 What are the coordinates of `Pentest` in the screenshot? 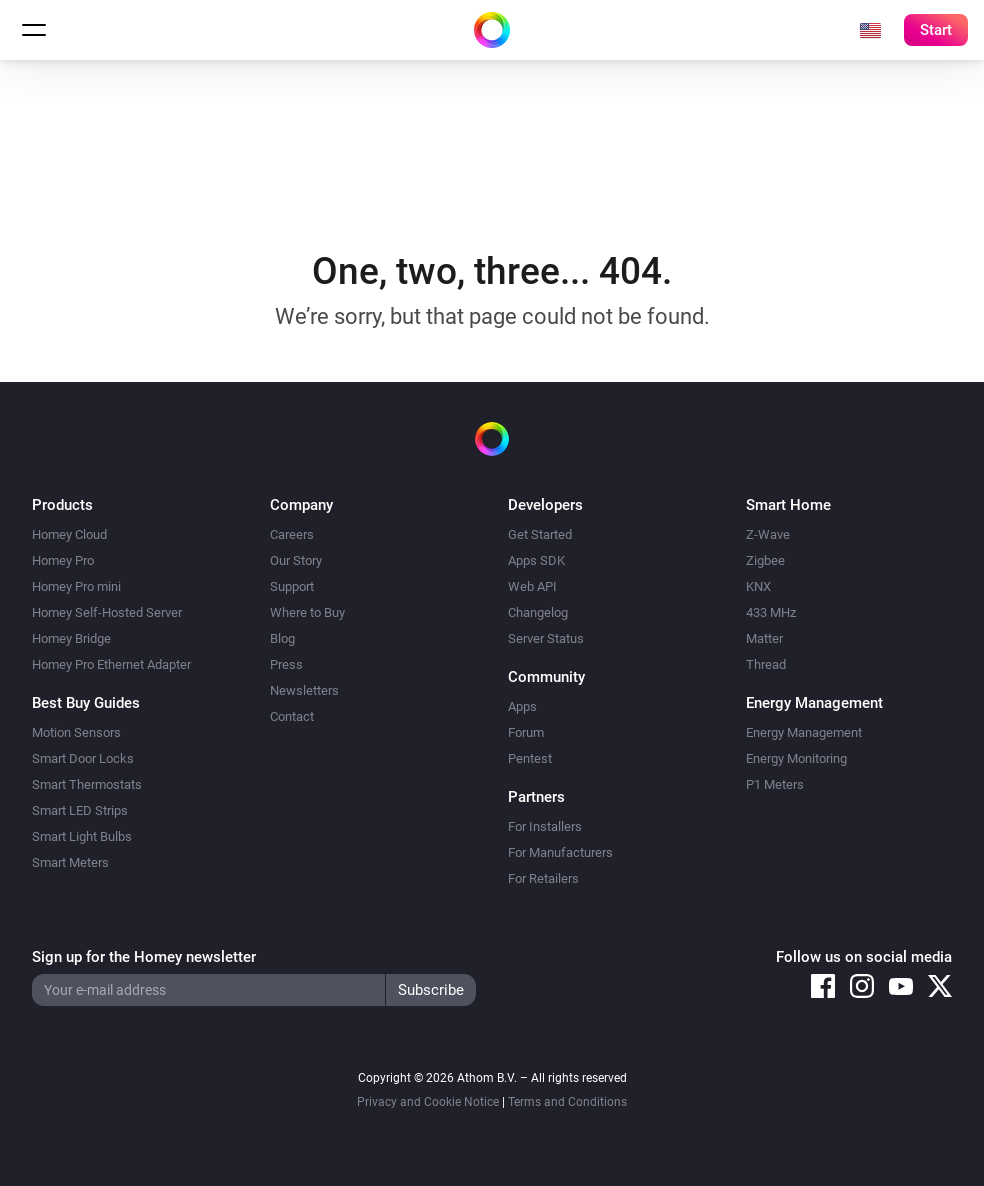 It's located at (530, 758).